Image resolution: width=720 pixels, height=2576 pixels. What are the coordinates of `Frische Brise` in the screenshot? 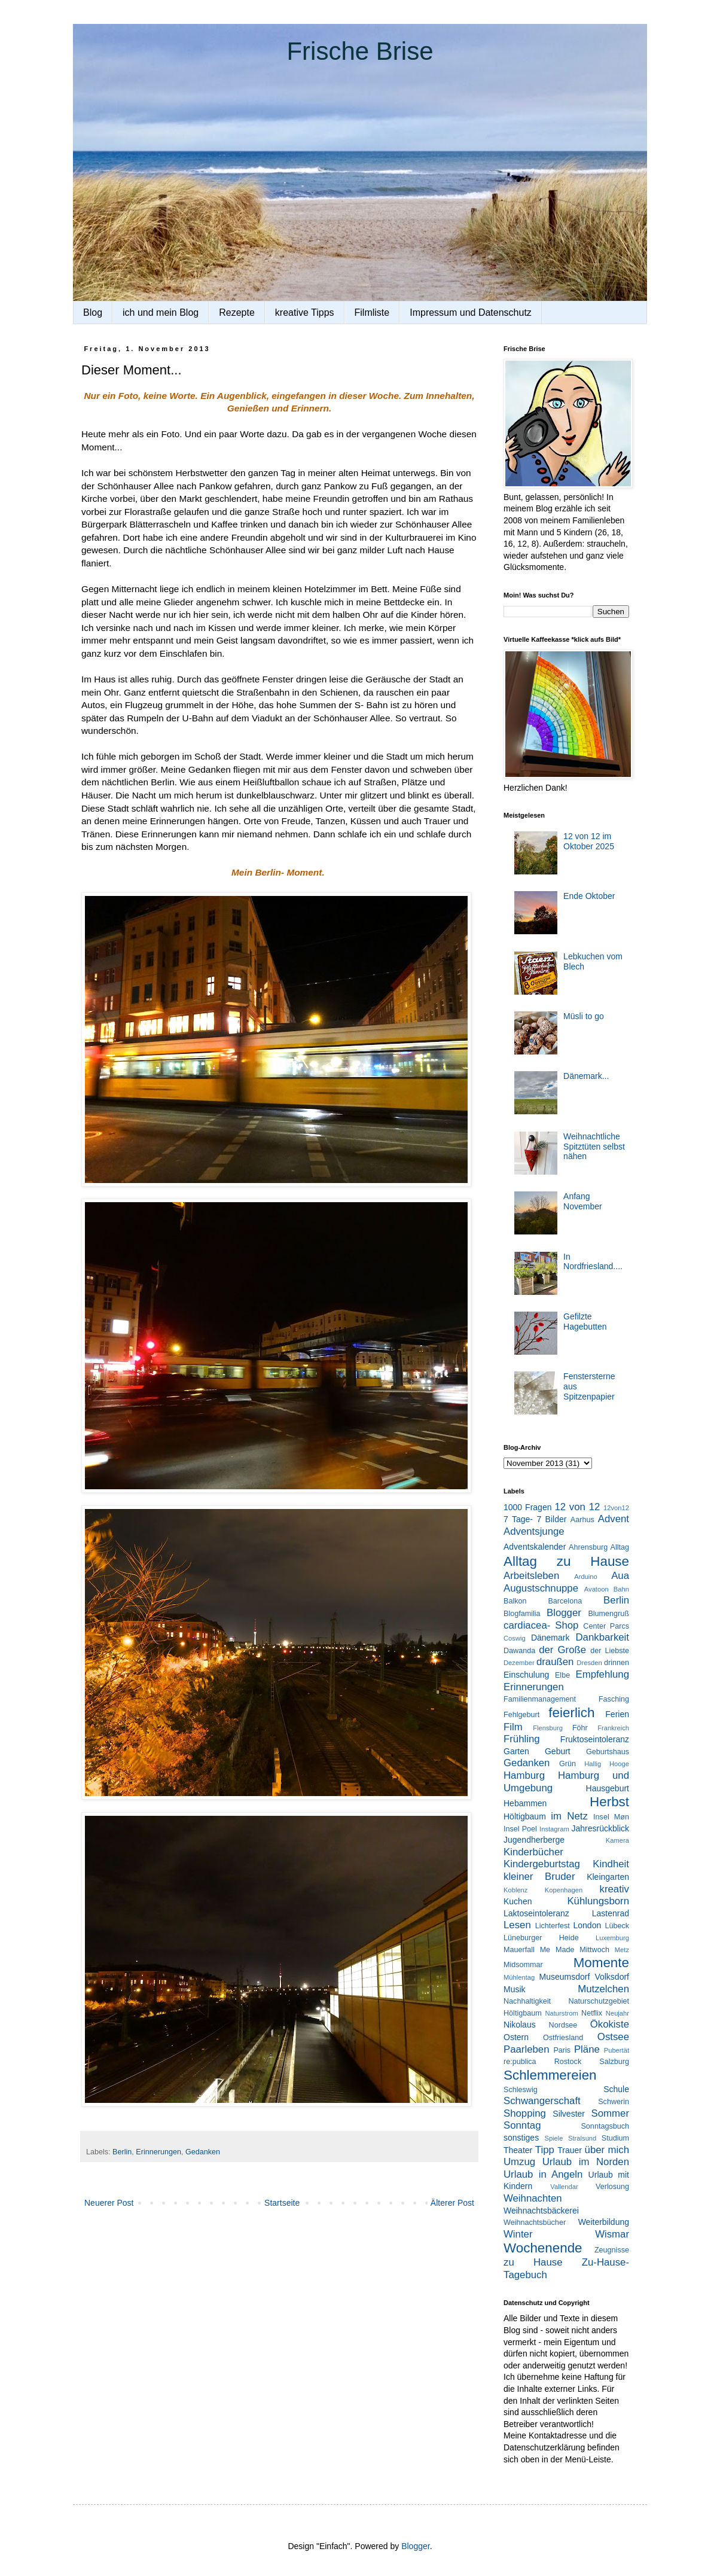 It's located at (359, 51).